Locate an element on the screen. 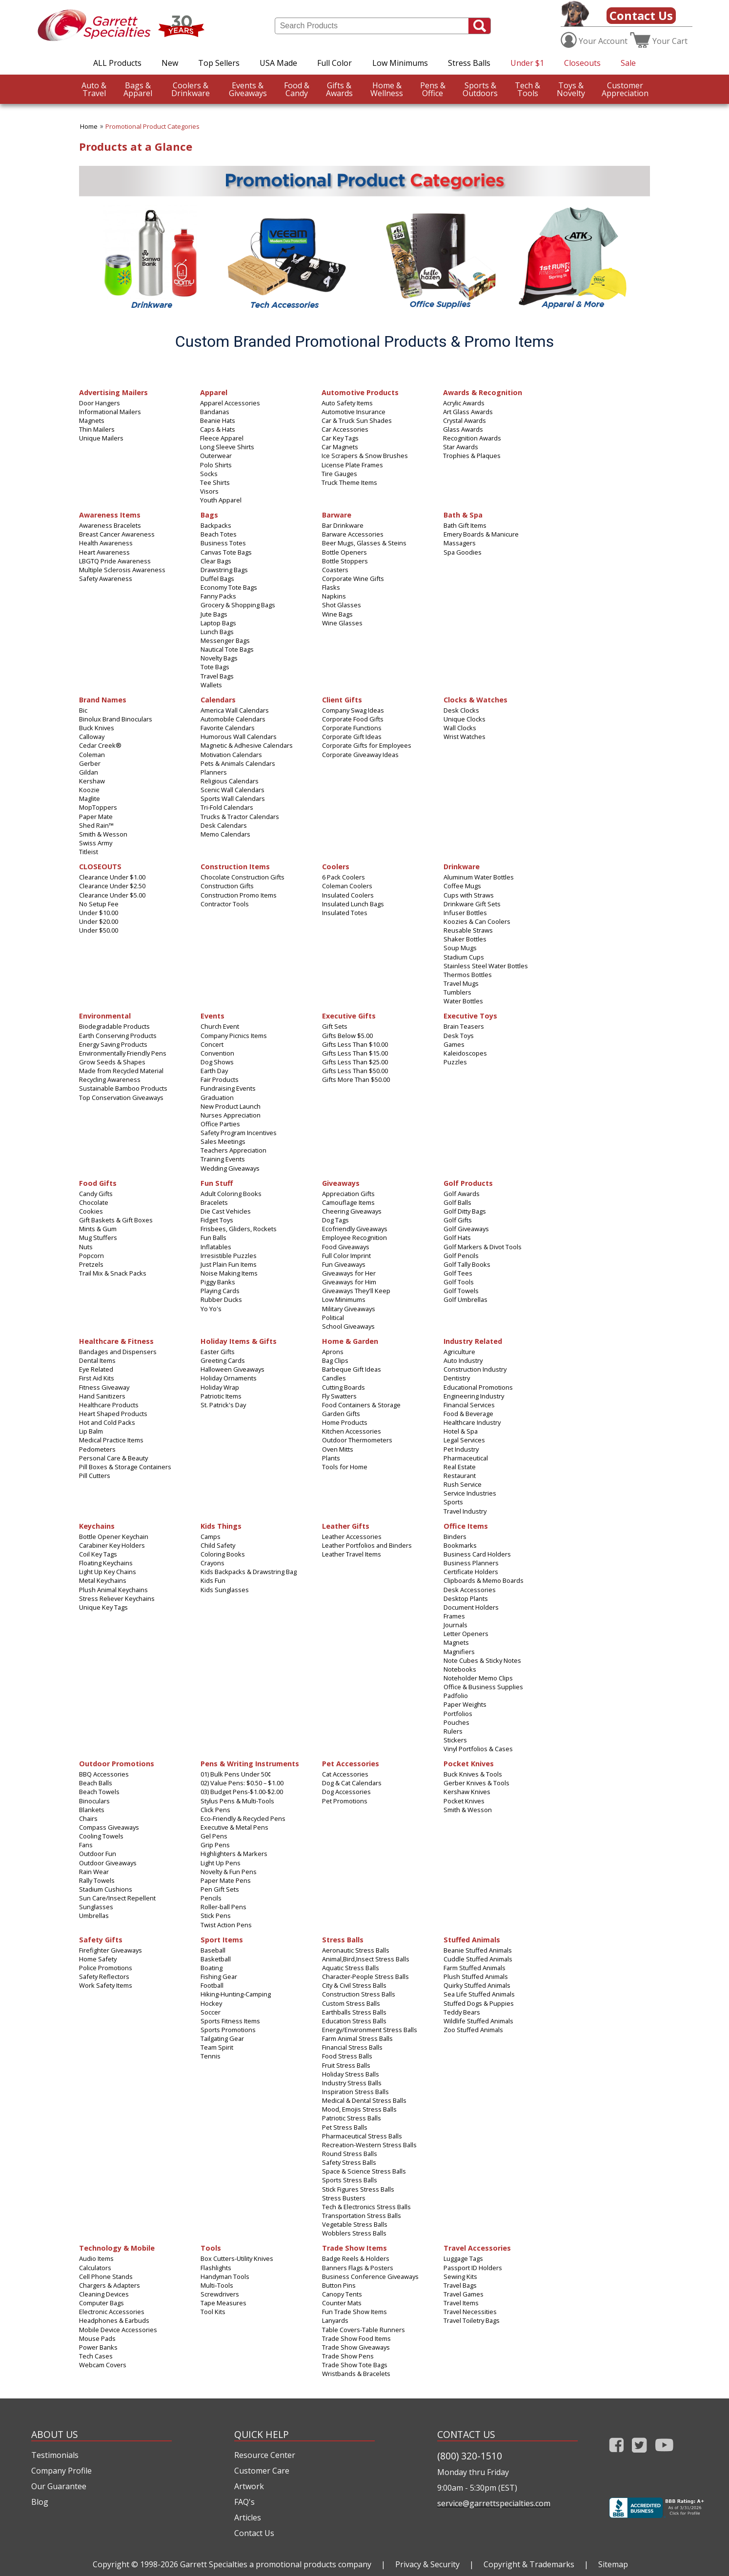  Rain Wear is located at coordinates (94, 1871).